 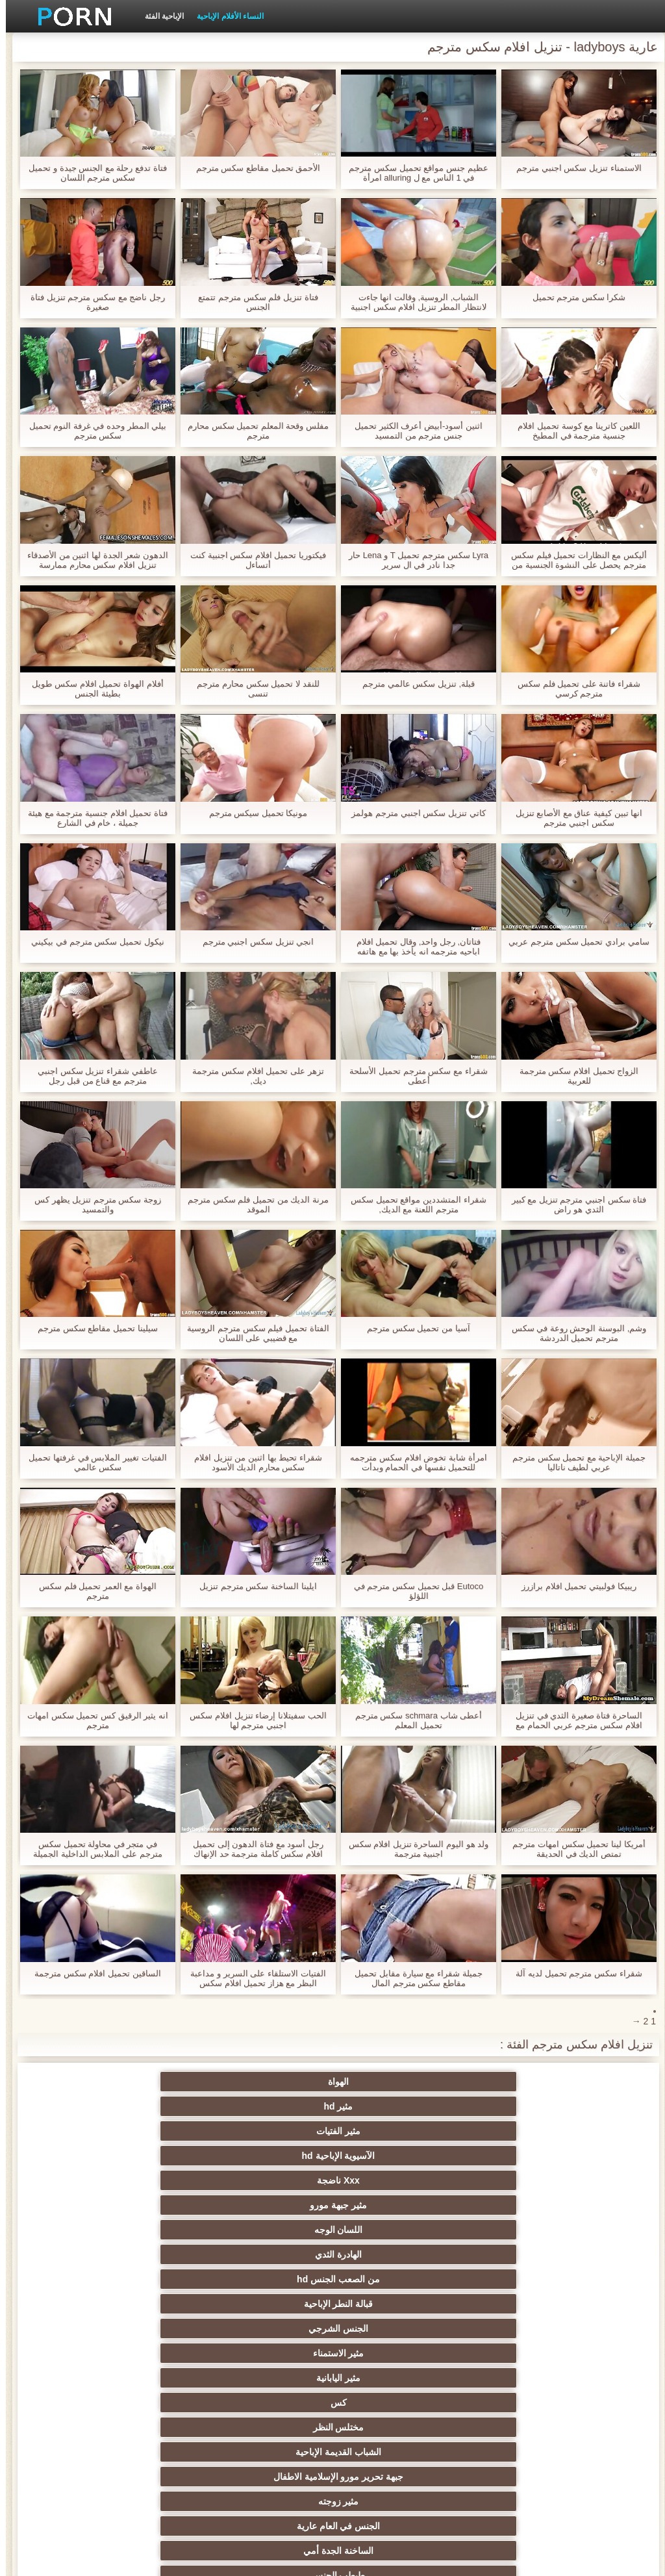 I want to click on من الصعب الجنس hd, so click(x=523, y=2131).